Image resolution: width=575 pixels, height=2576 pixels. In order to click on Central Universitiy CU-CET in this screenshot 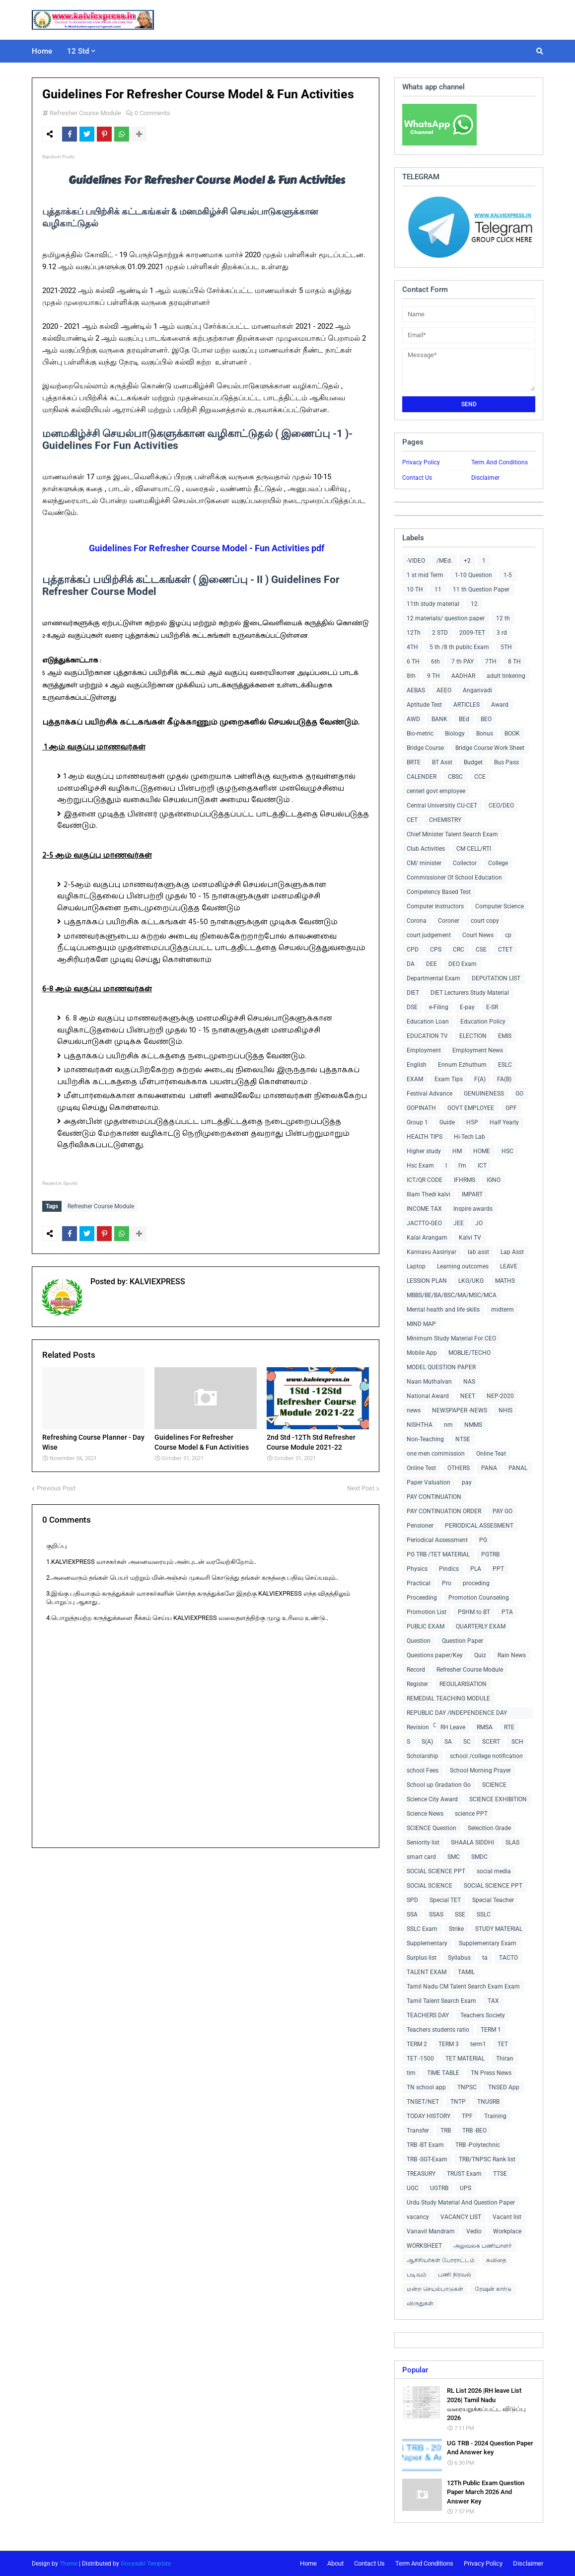, I will do `click(442, 805)`.